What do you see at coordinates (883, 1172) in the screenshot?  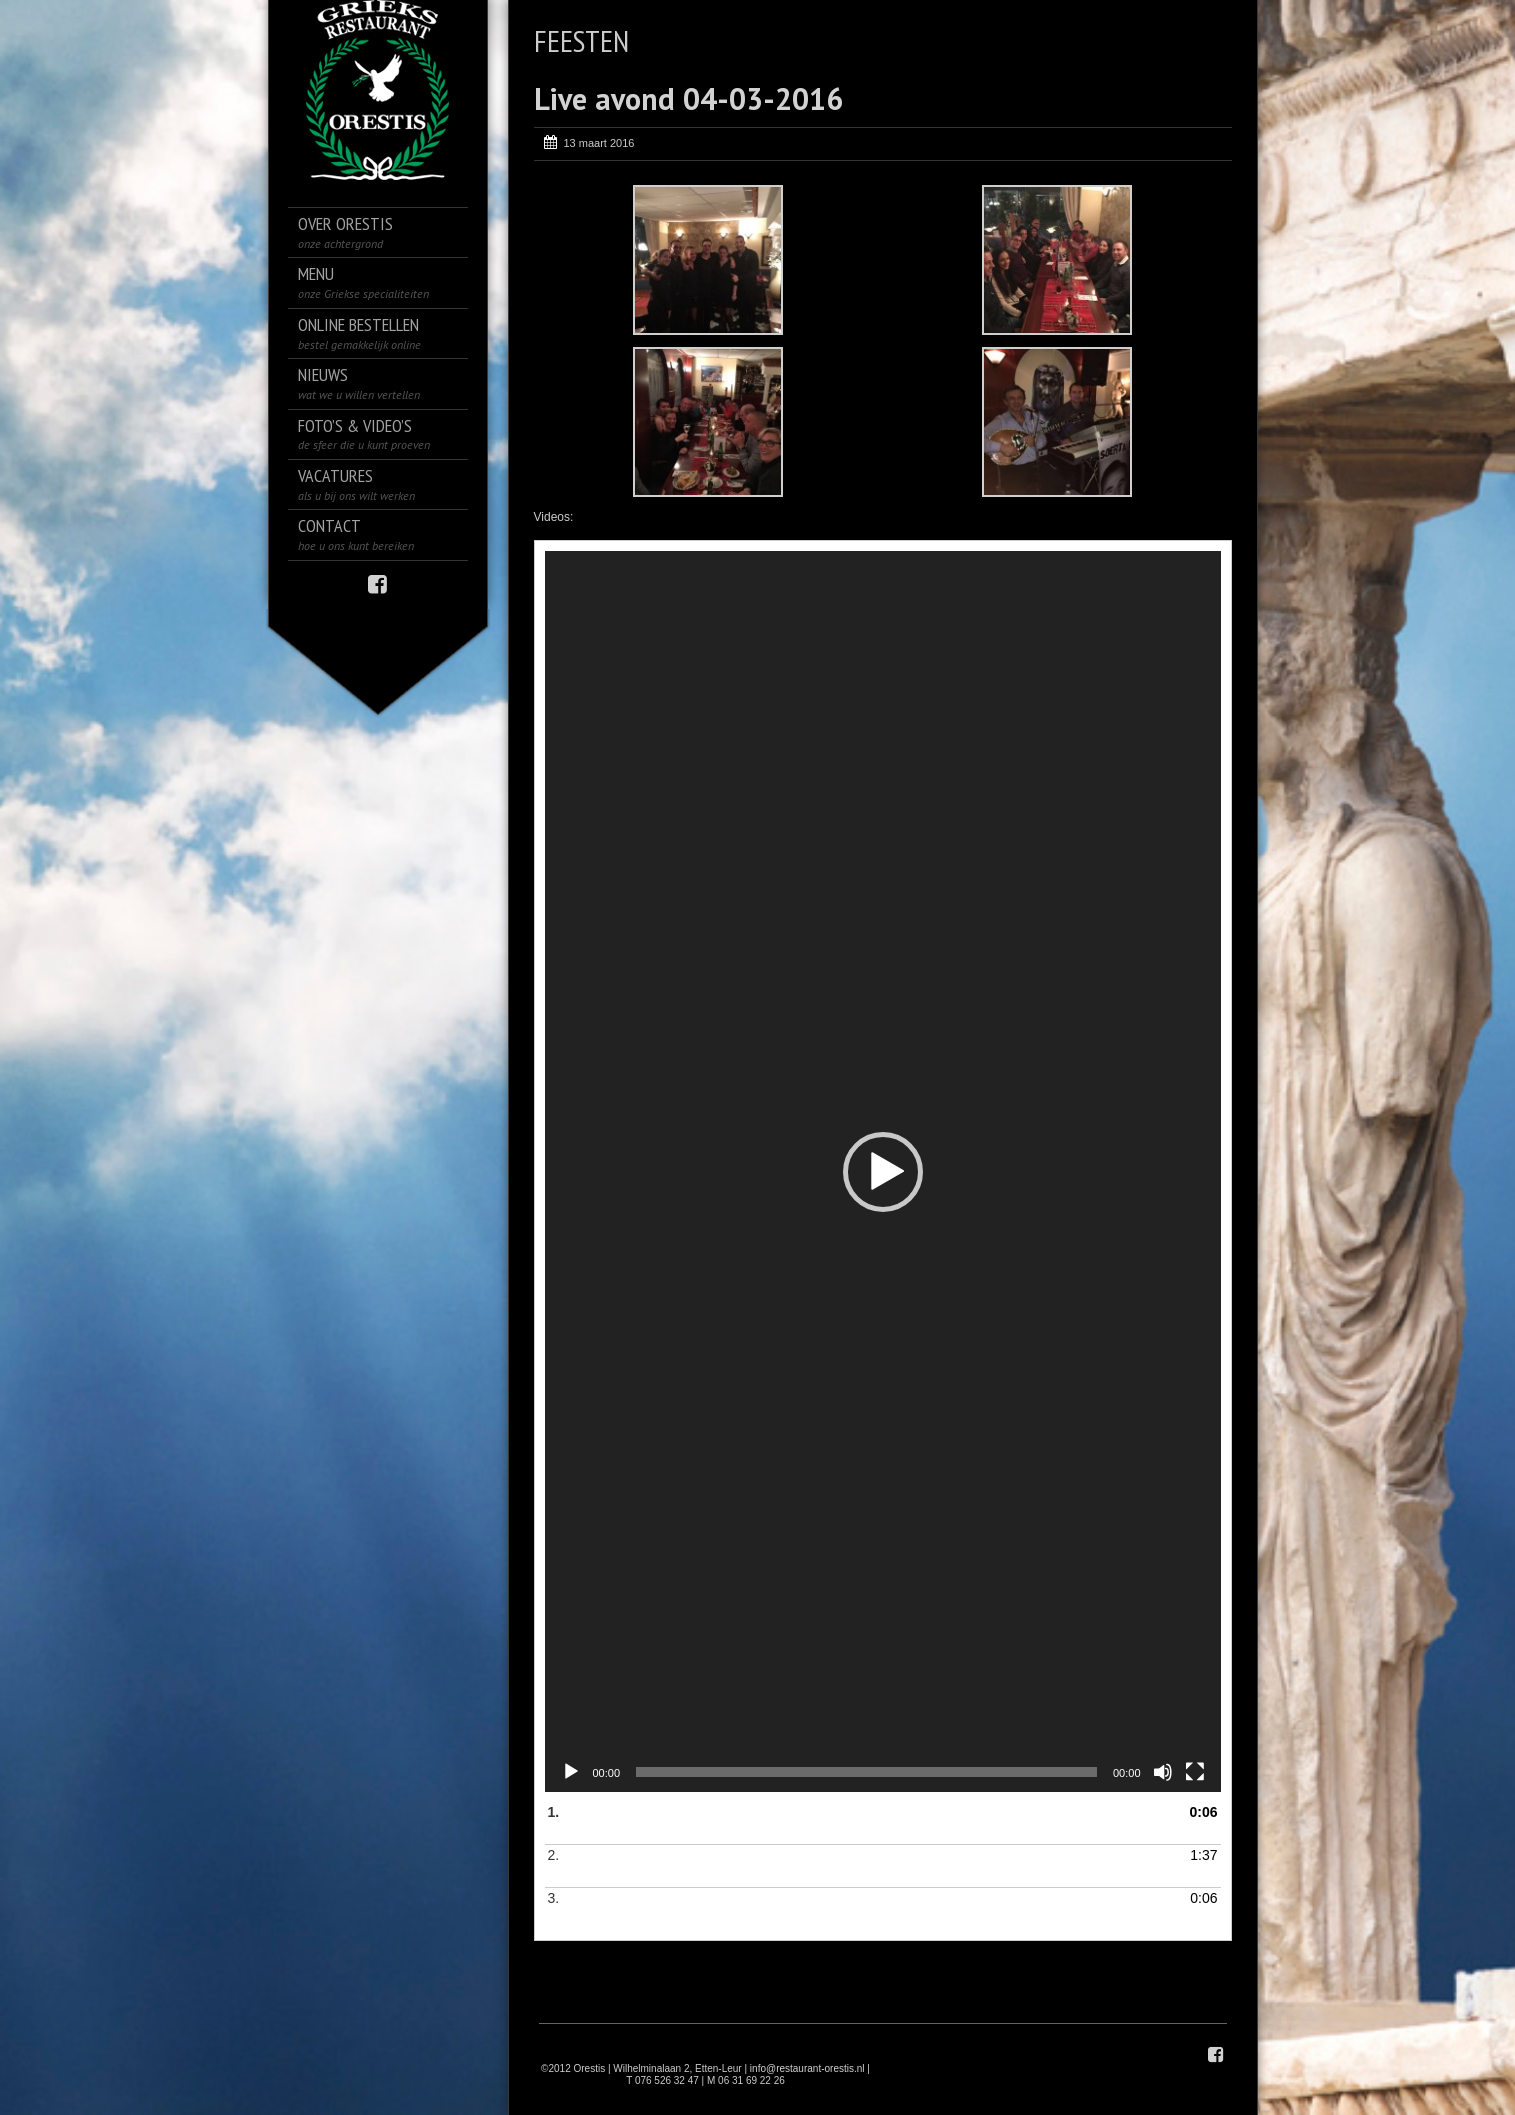 I see `[button]` at bounding box center [883, 1172].